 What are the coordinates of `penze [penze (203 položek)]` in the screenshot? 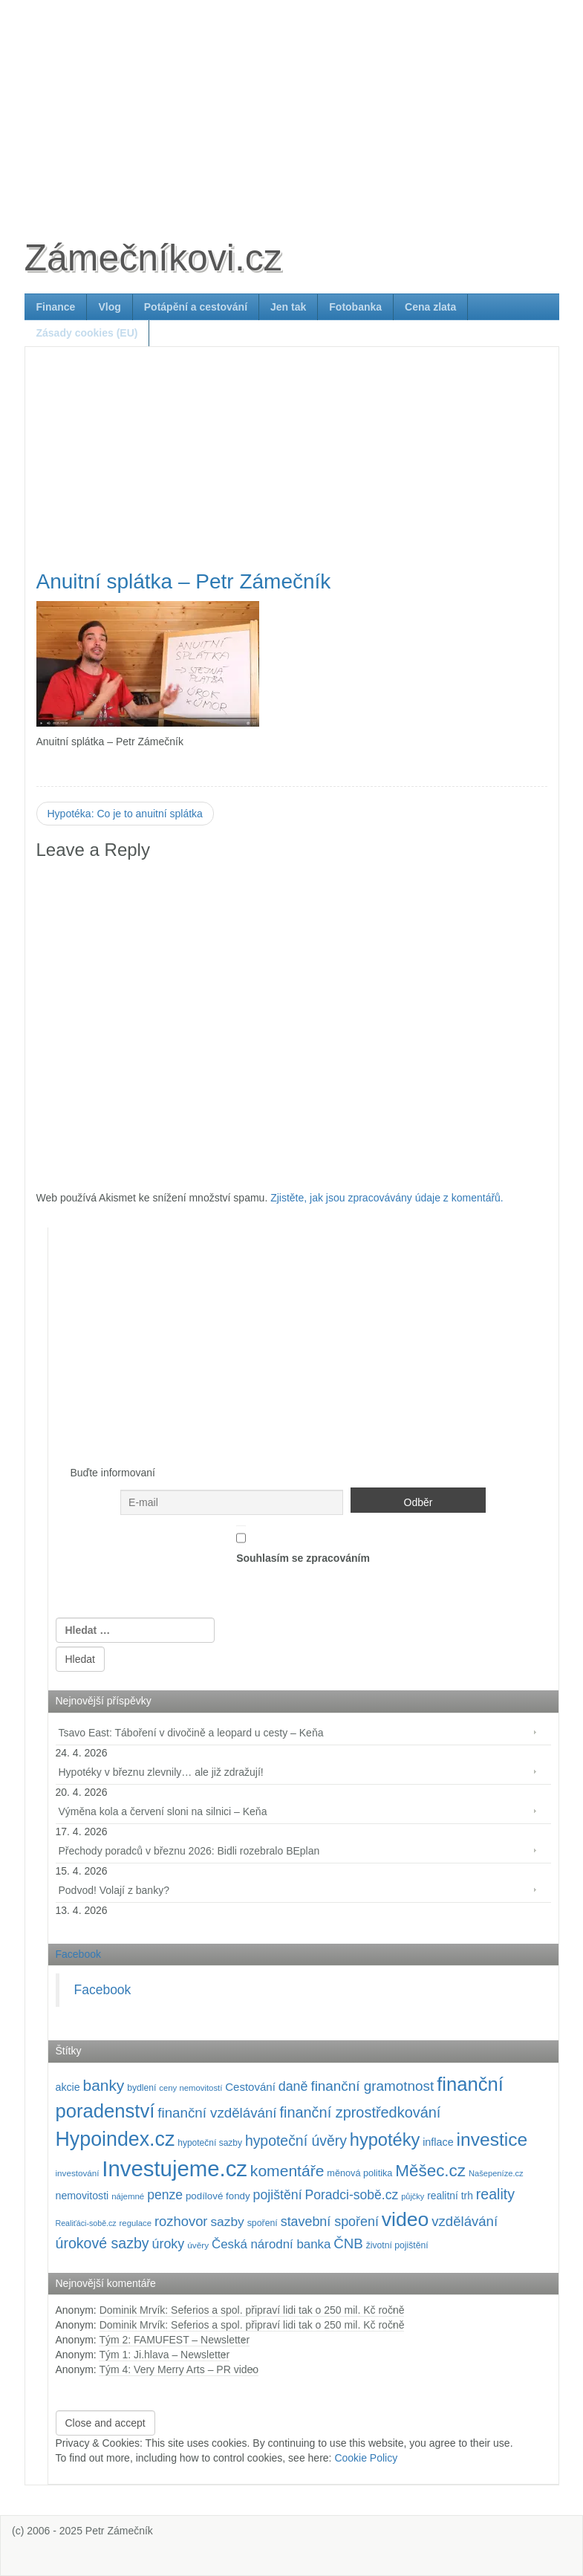 It's located at (165, 2194).